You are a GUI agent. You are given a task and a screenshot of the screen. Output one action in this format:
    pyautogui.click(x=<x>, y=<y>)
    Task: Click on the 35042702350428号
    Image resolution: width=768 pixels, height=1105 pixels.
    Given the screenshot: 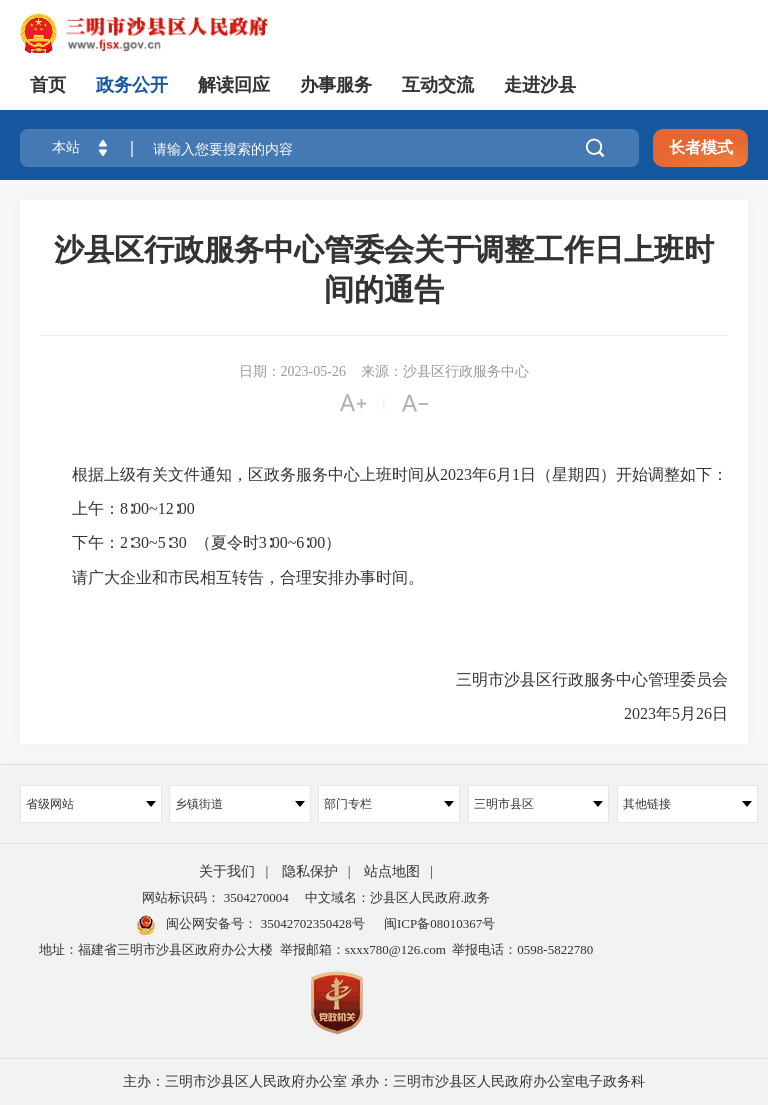 What is the action you would take?
    pyautogui.click(x=310, y=923)
    